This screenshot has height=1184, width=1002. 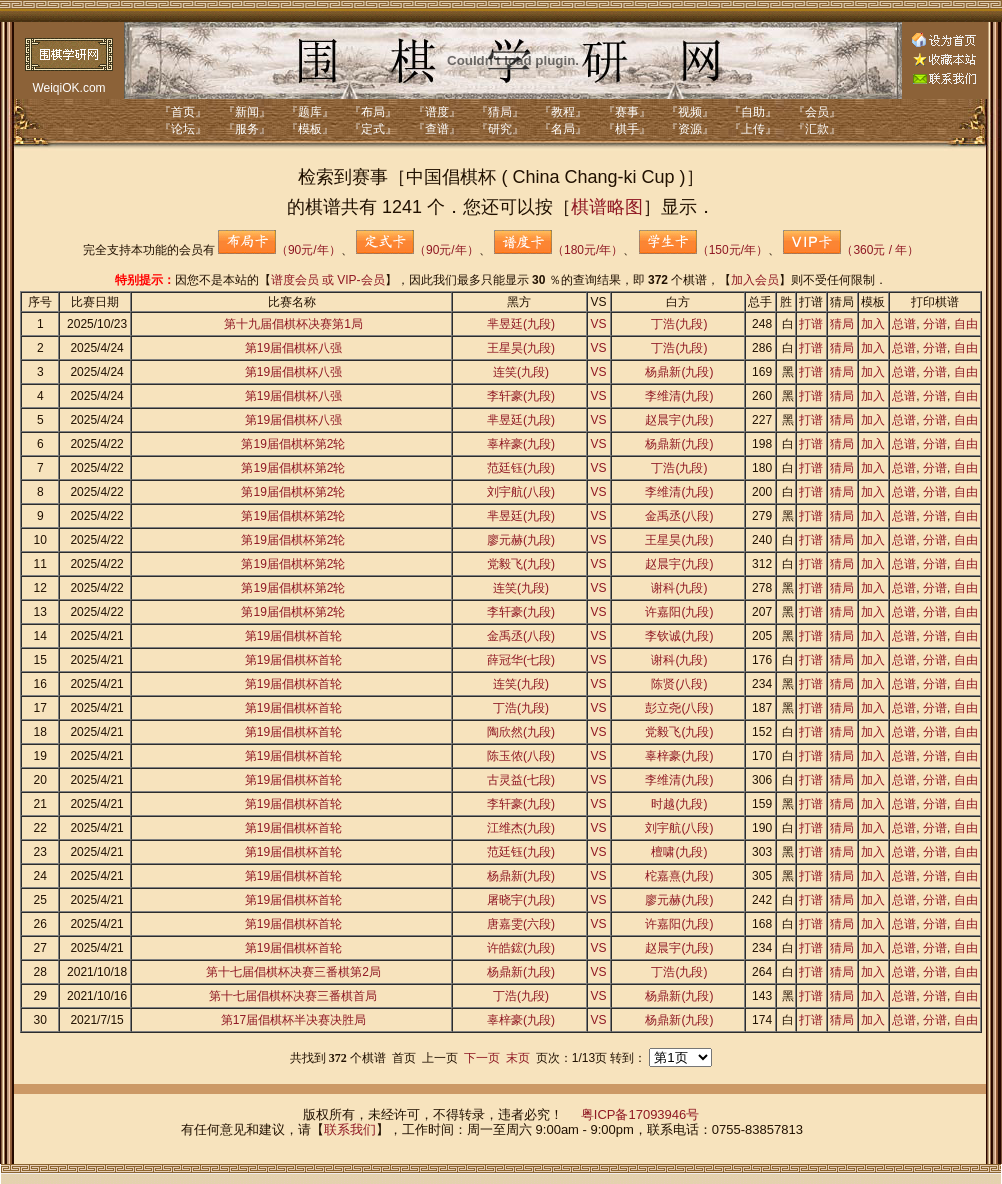 What do you see at coordinates (482, 1058) in the screenshot?
I see `下一页` at bounding box center [482, 1058].